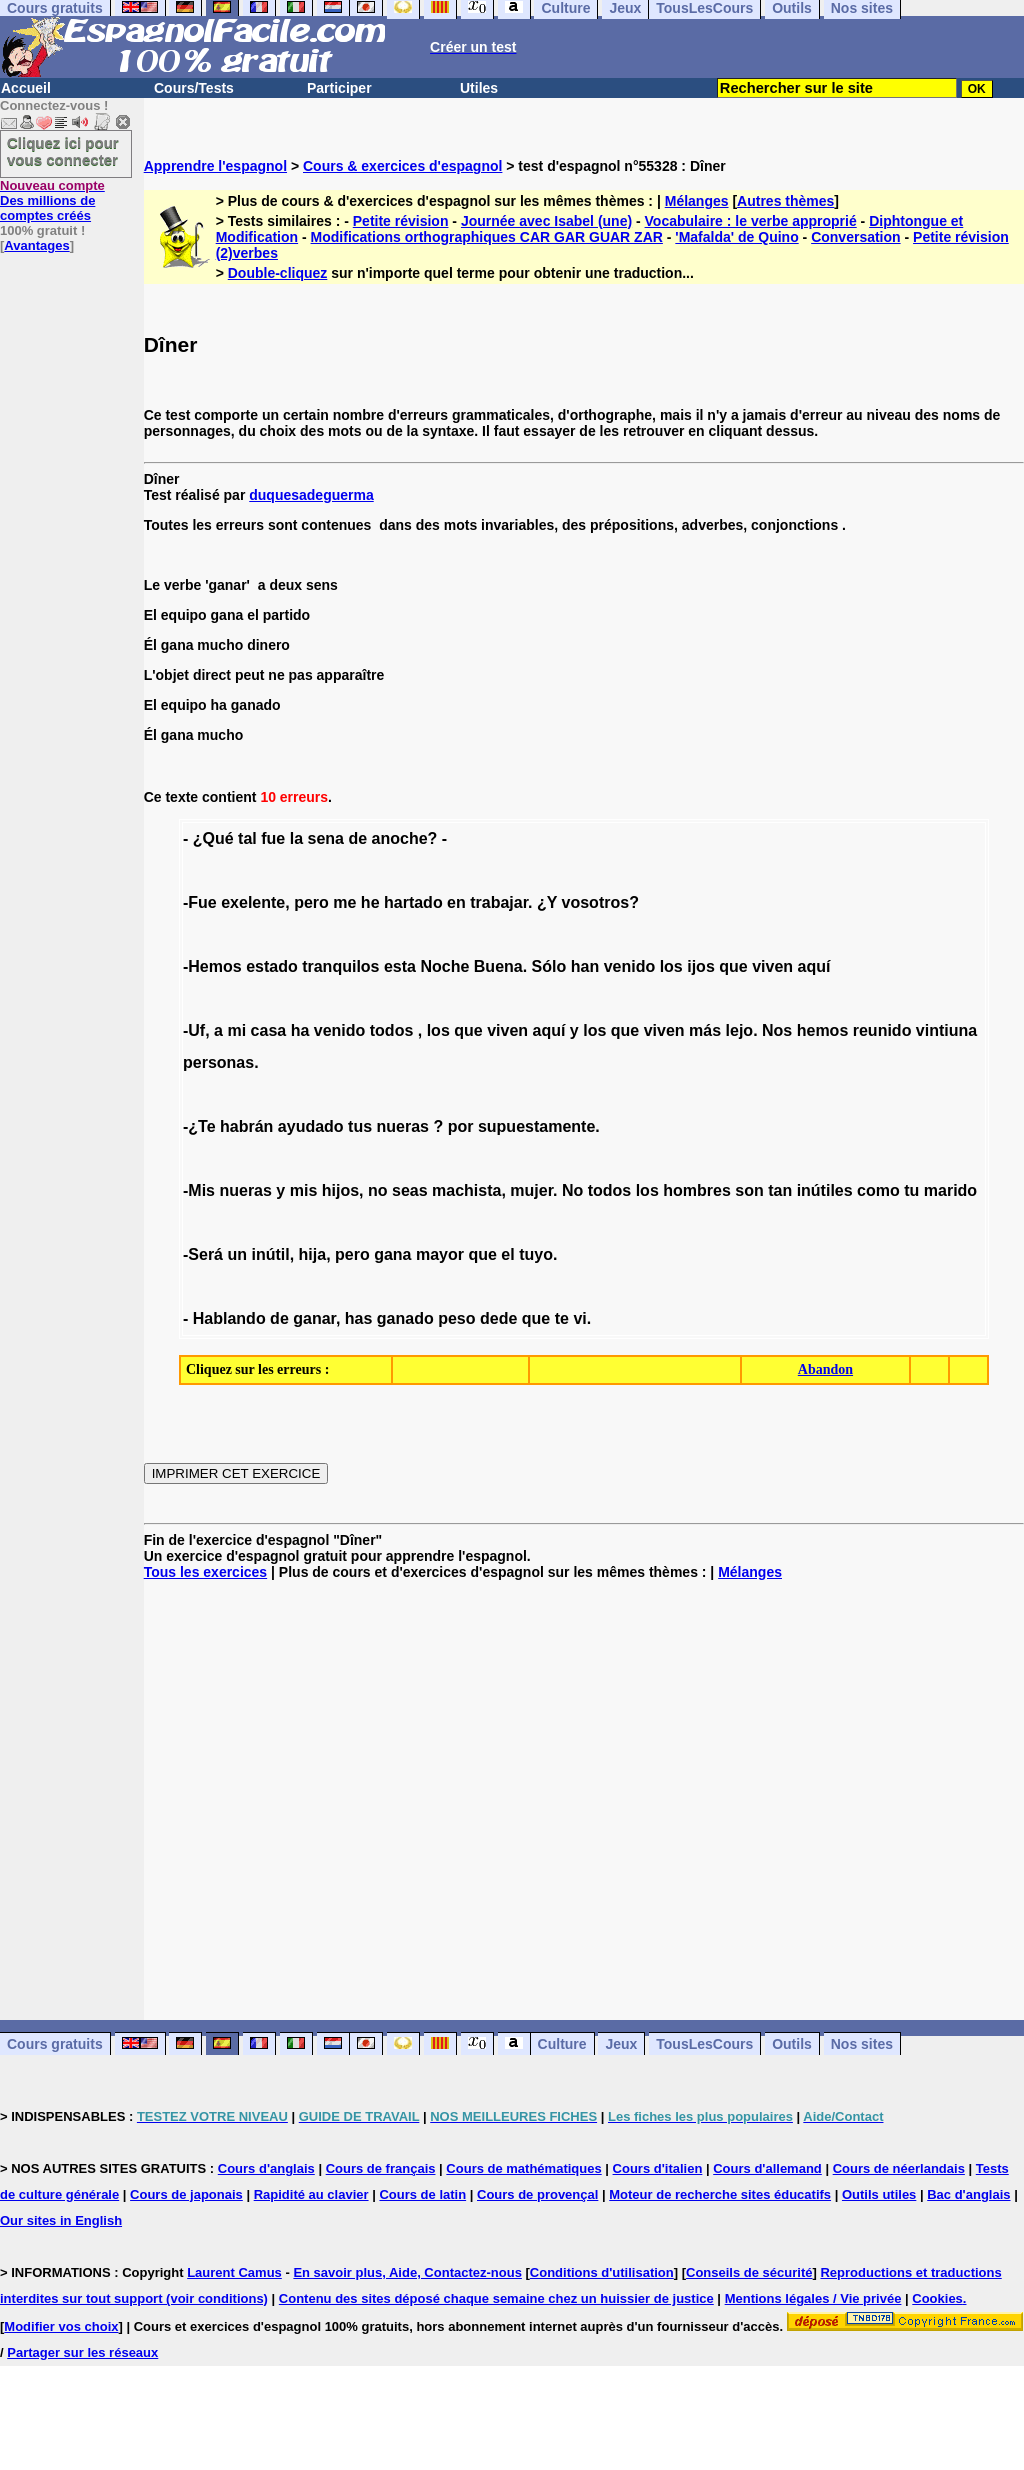 The width and height of the screenshot is (1024, 2470). I want to click on Cookies, so click(937, 2298).